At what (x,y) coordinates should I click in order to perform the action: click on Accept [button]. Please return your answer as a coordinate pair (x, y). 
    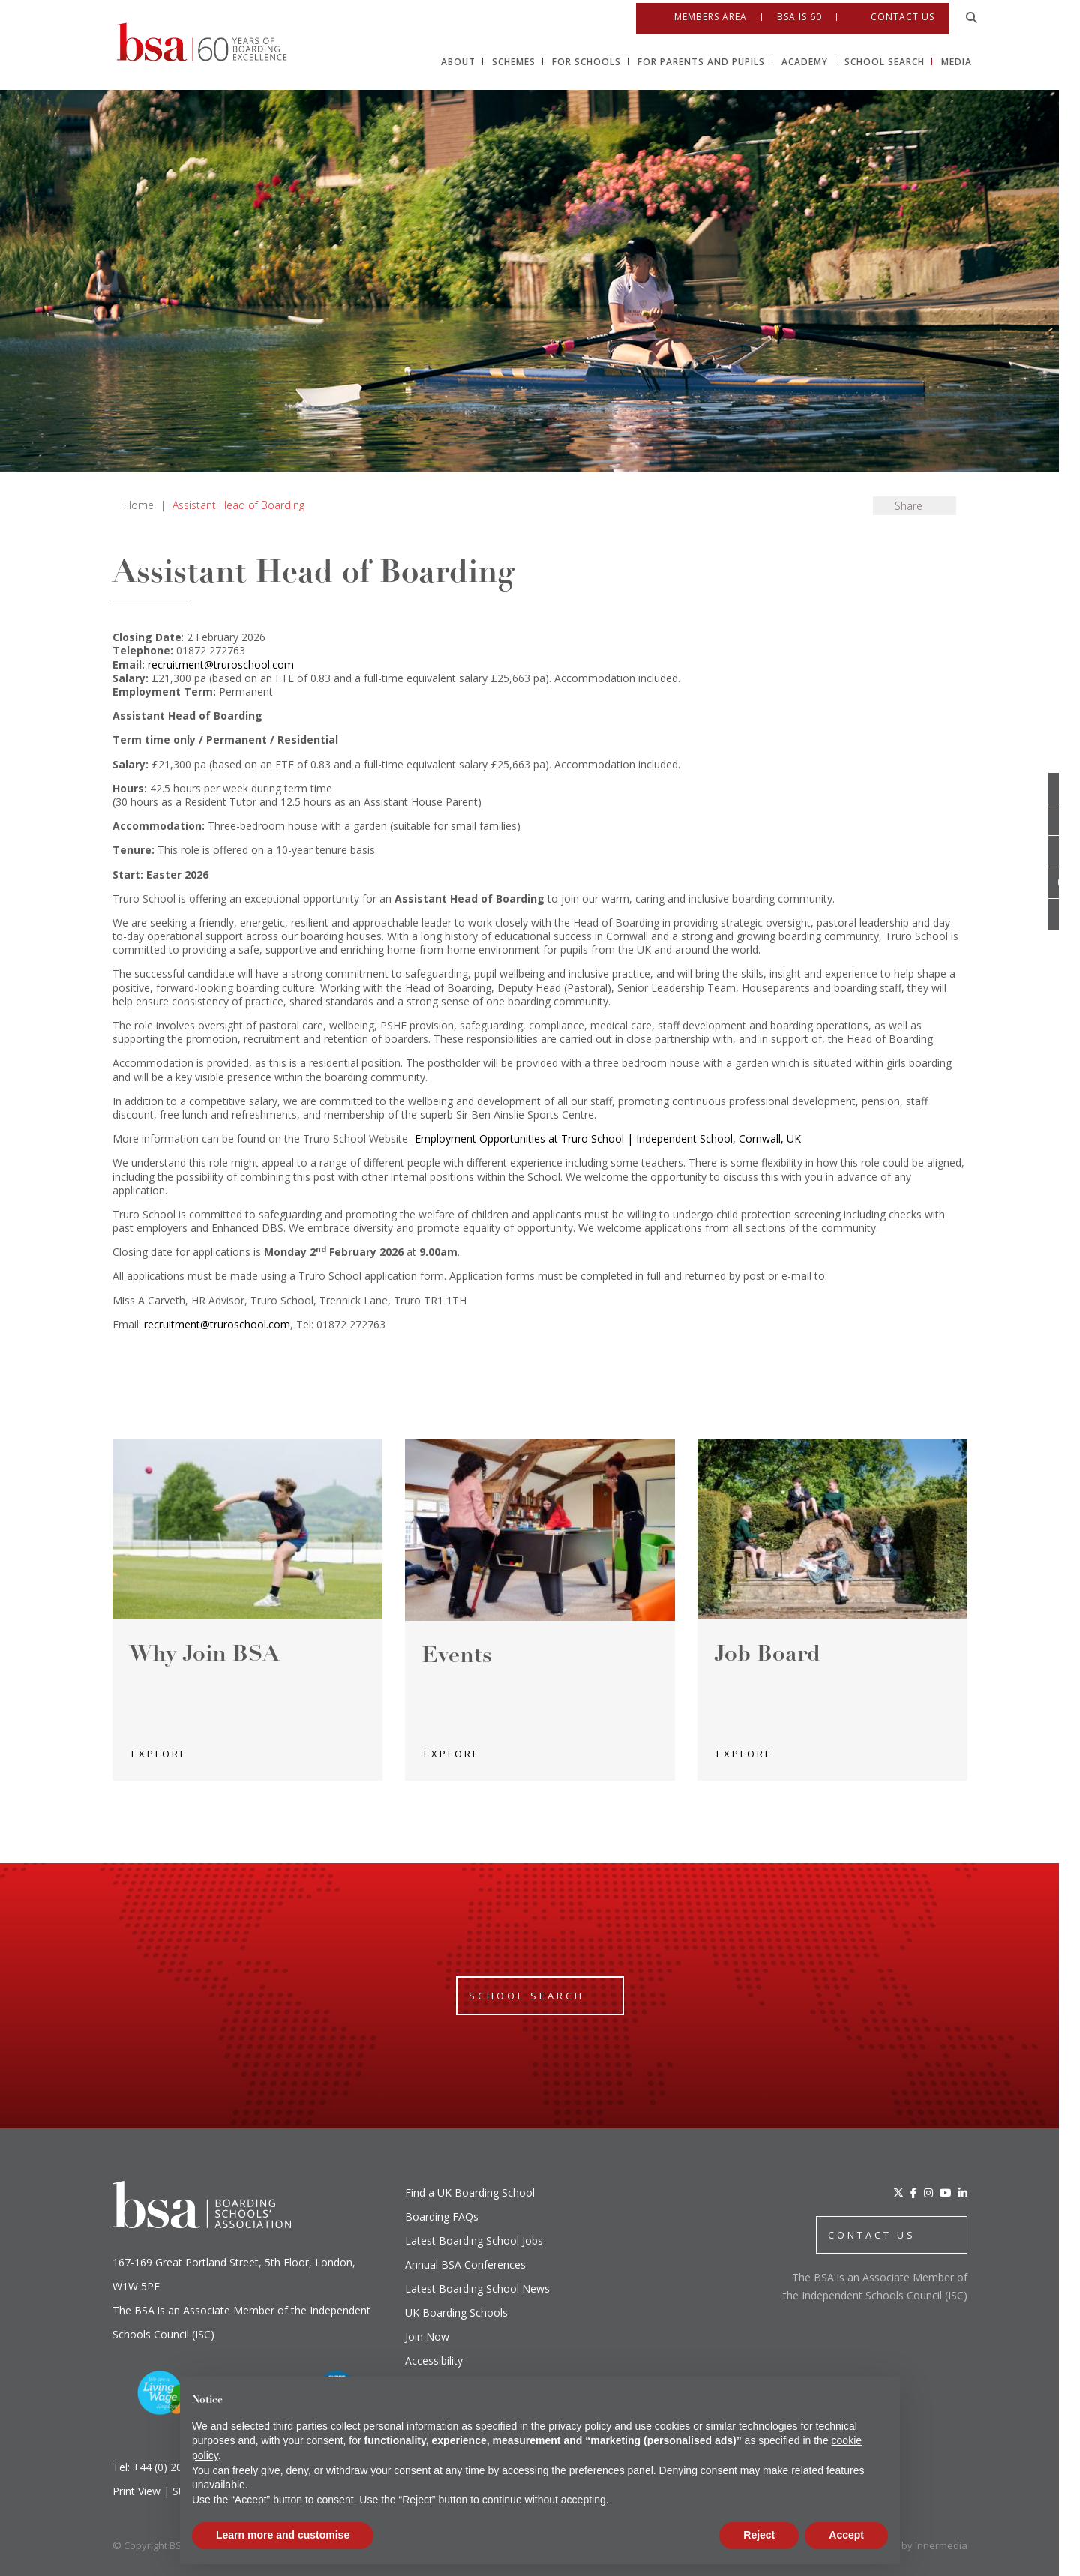
    Looking at the image, I should click on (846, 2535).